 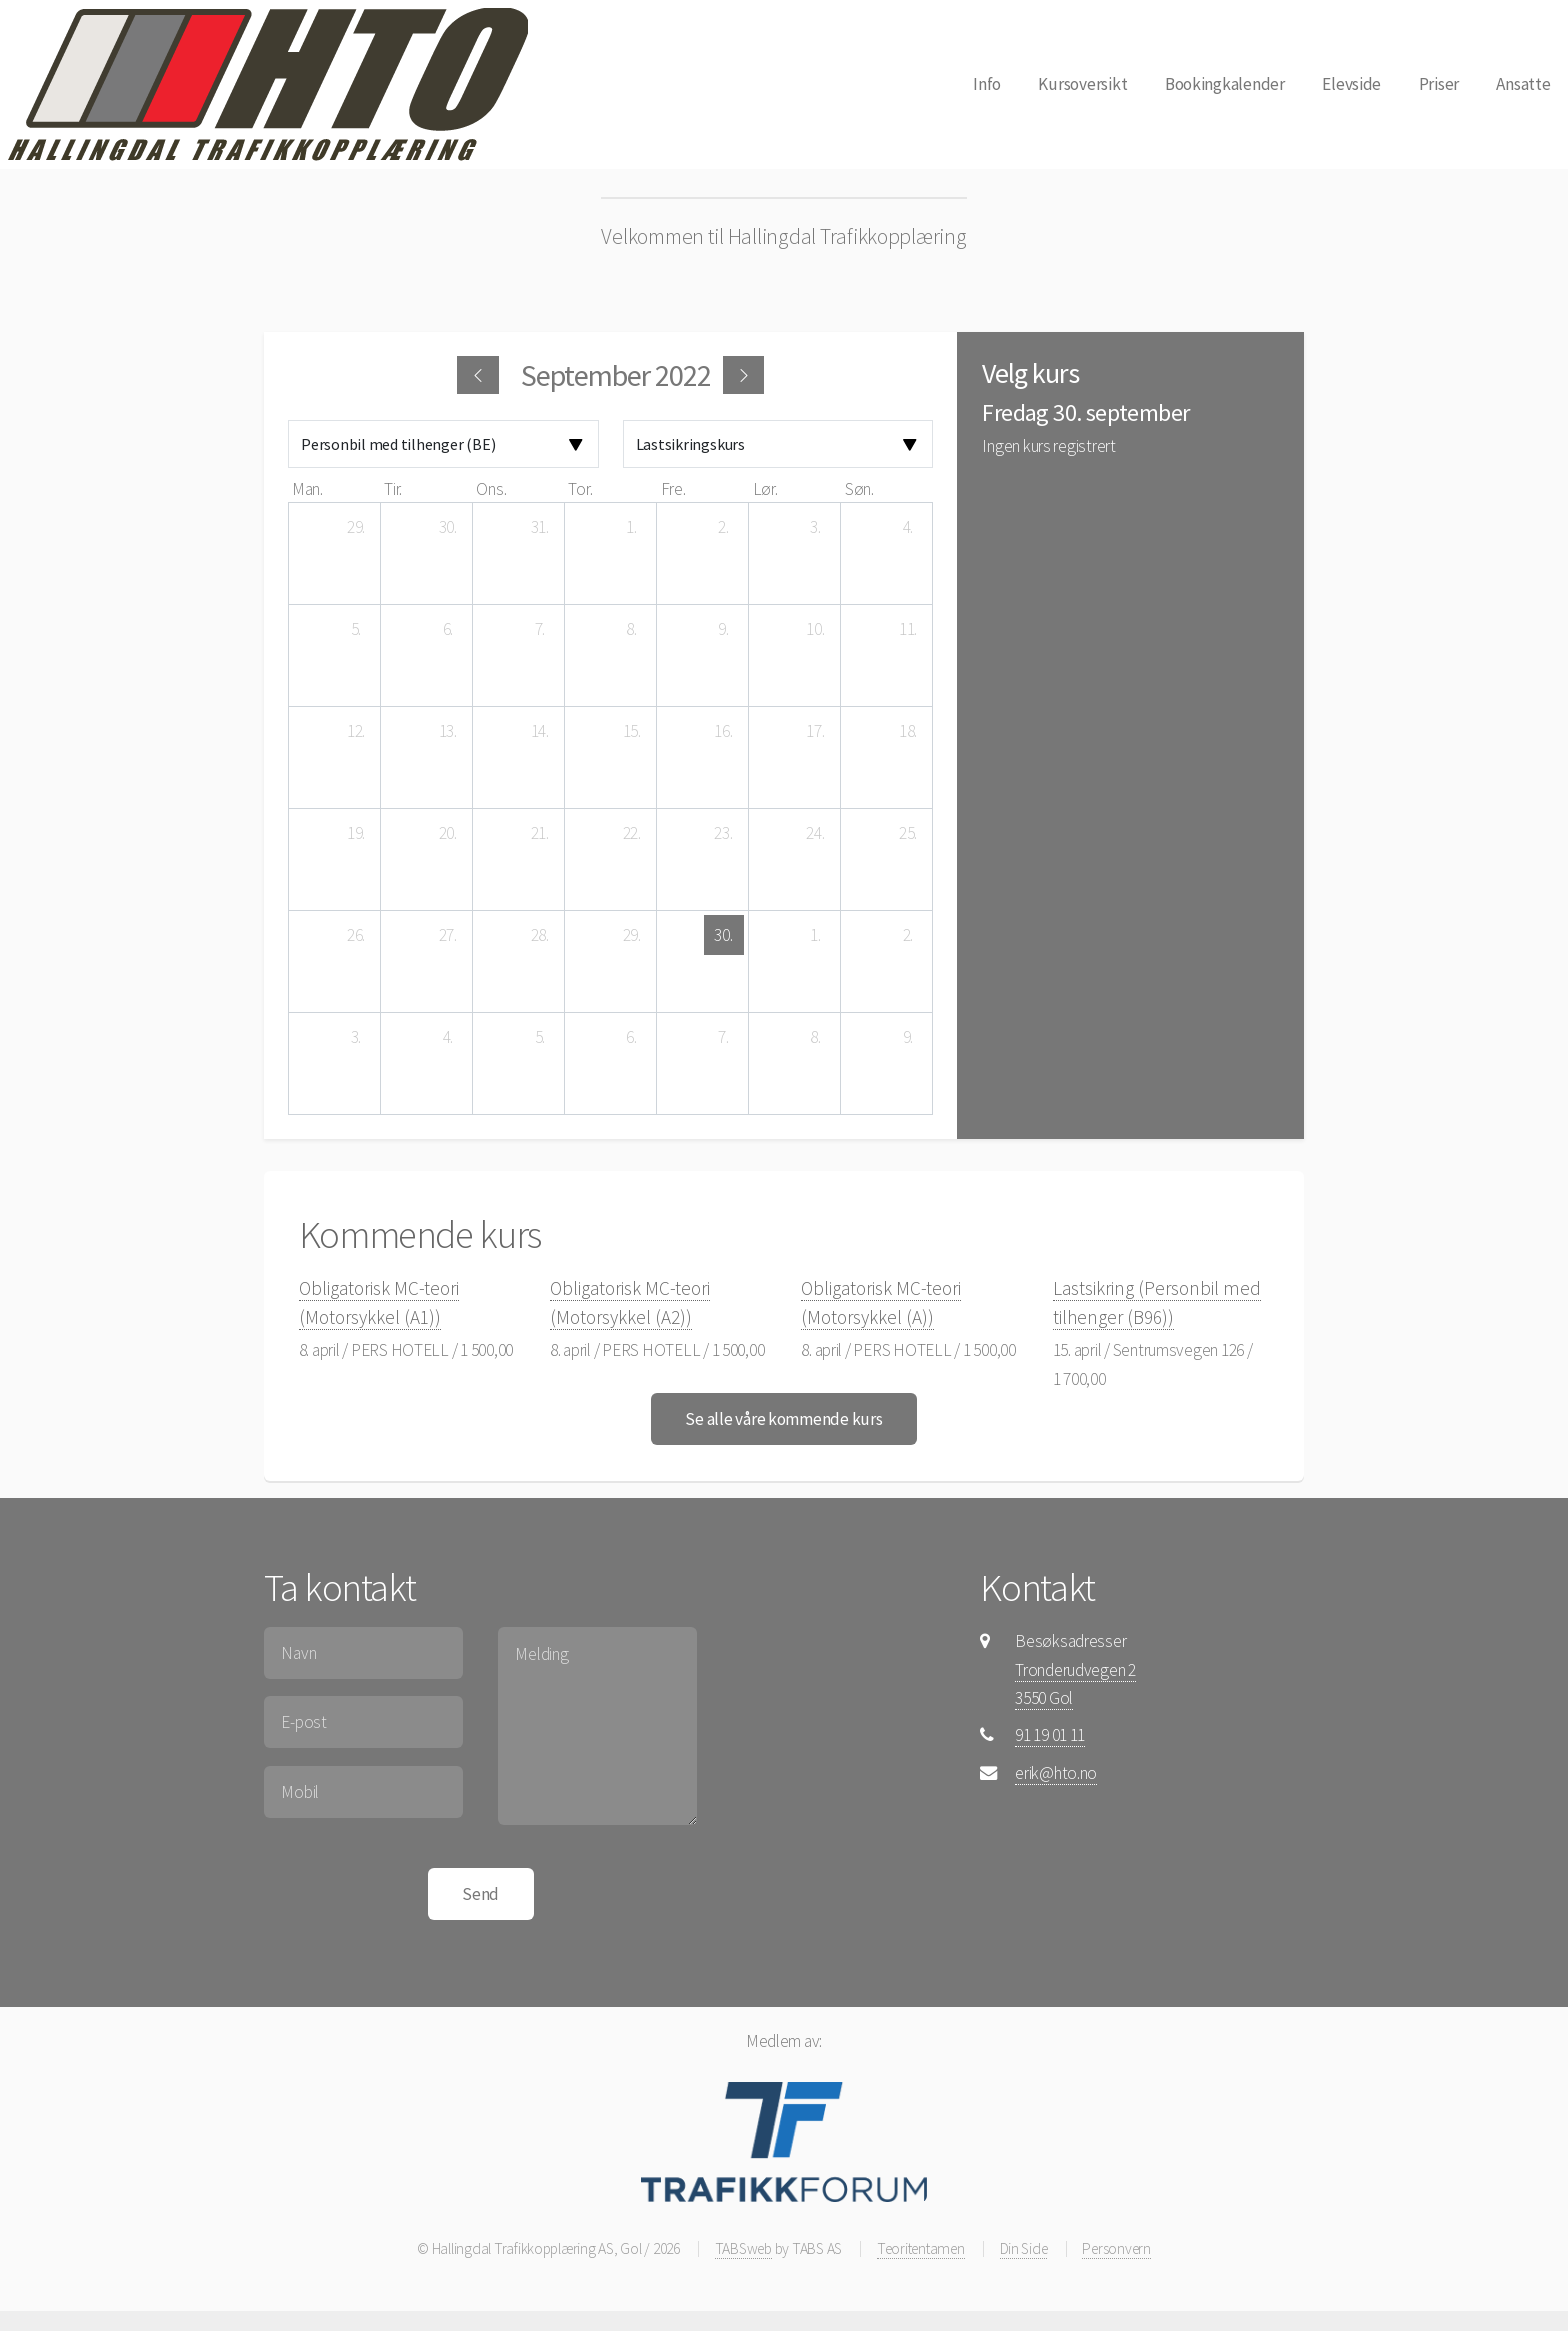 What do you see at coordinates (540, 935) in the screenshot?
I see `[28. september 2022]` at bounding box center [540, 935].